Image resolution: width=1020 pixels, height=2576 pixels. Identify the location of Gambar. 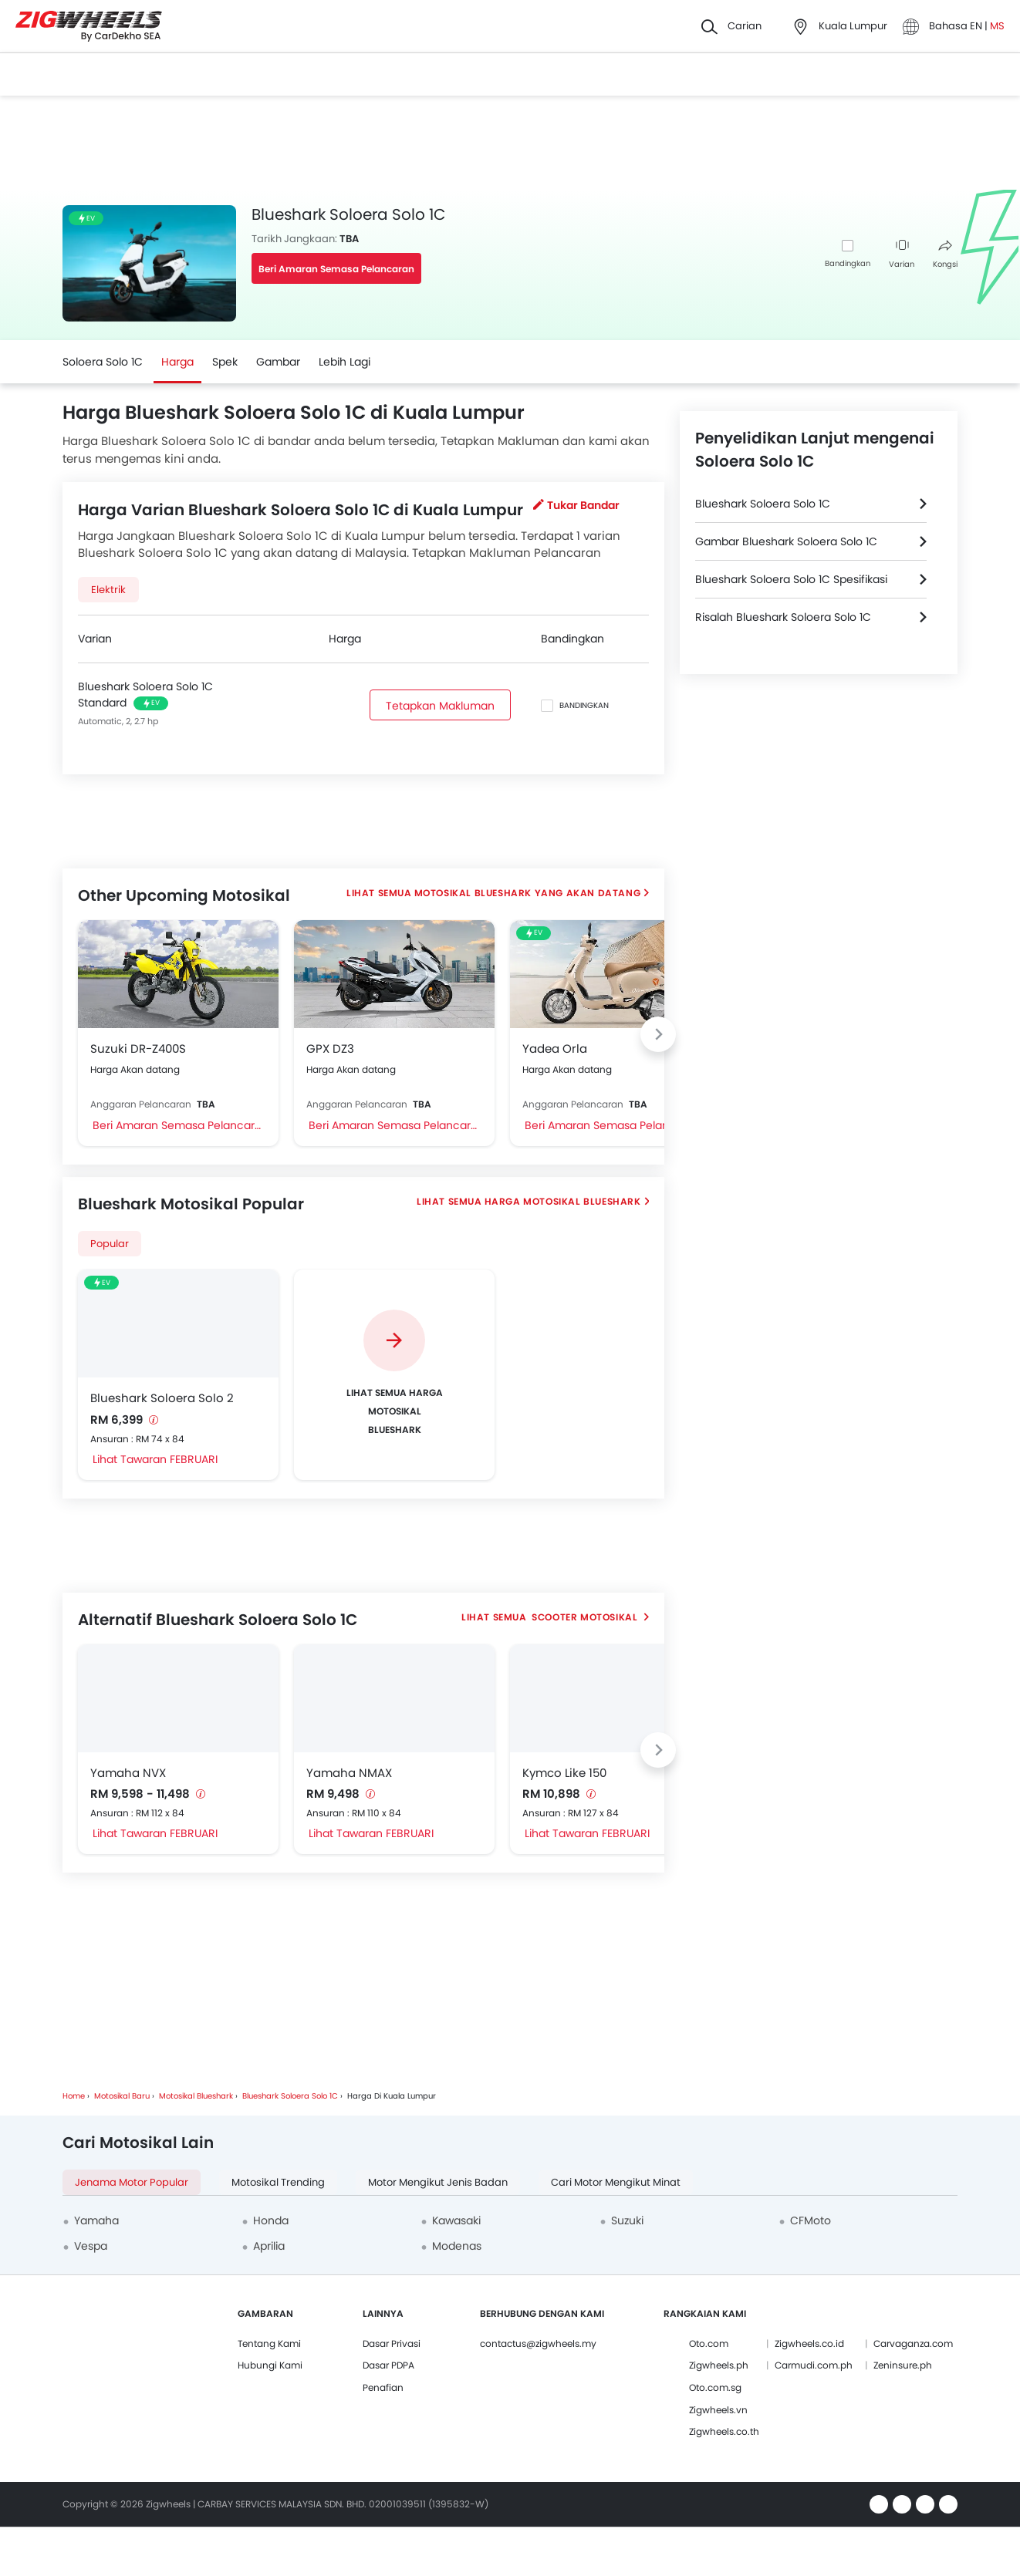
(278, 361).